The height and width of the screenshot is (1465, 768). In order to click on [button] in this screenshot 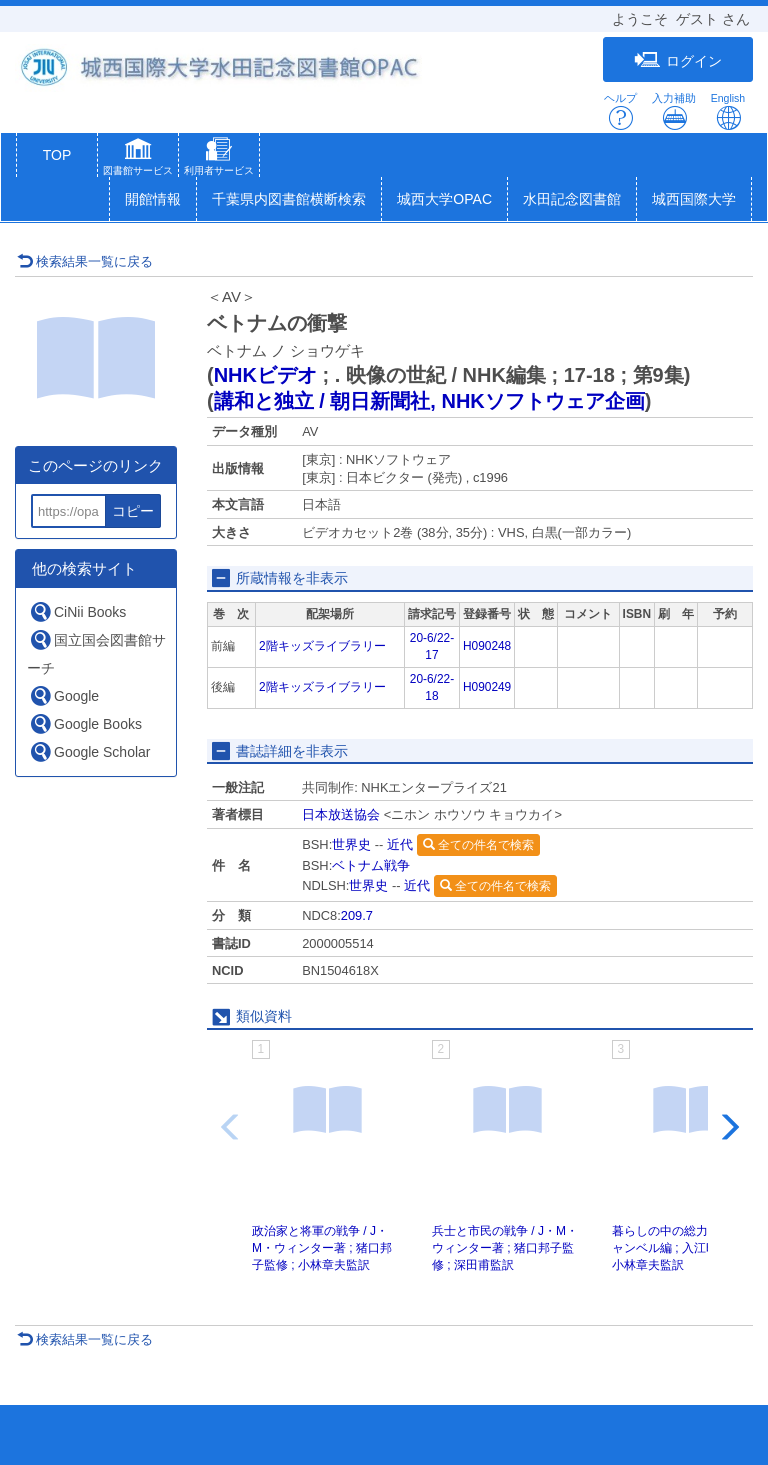, I will do `click(138, 159)`.